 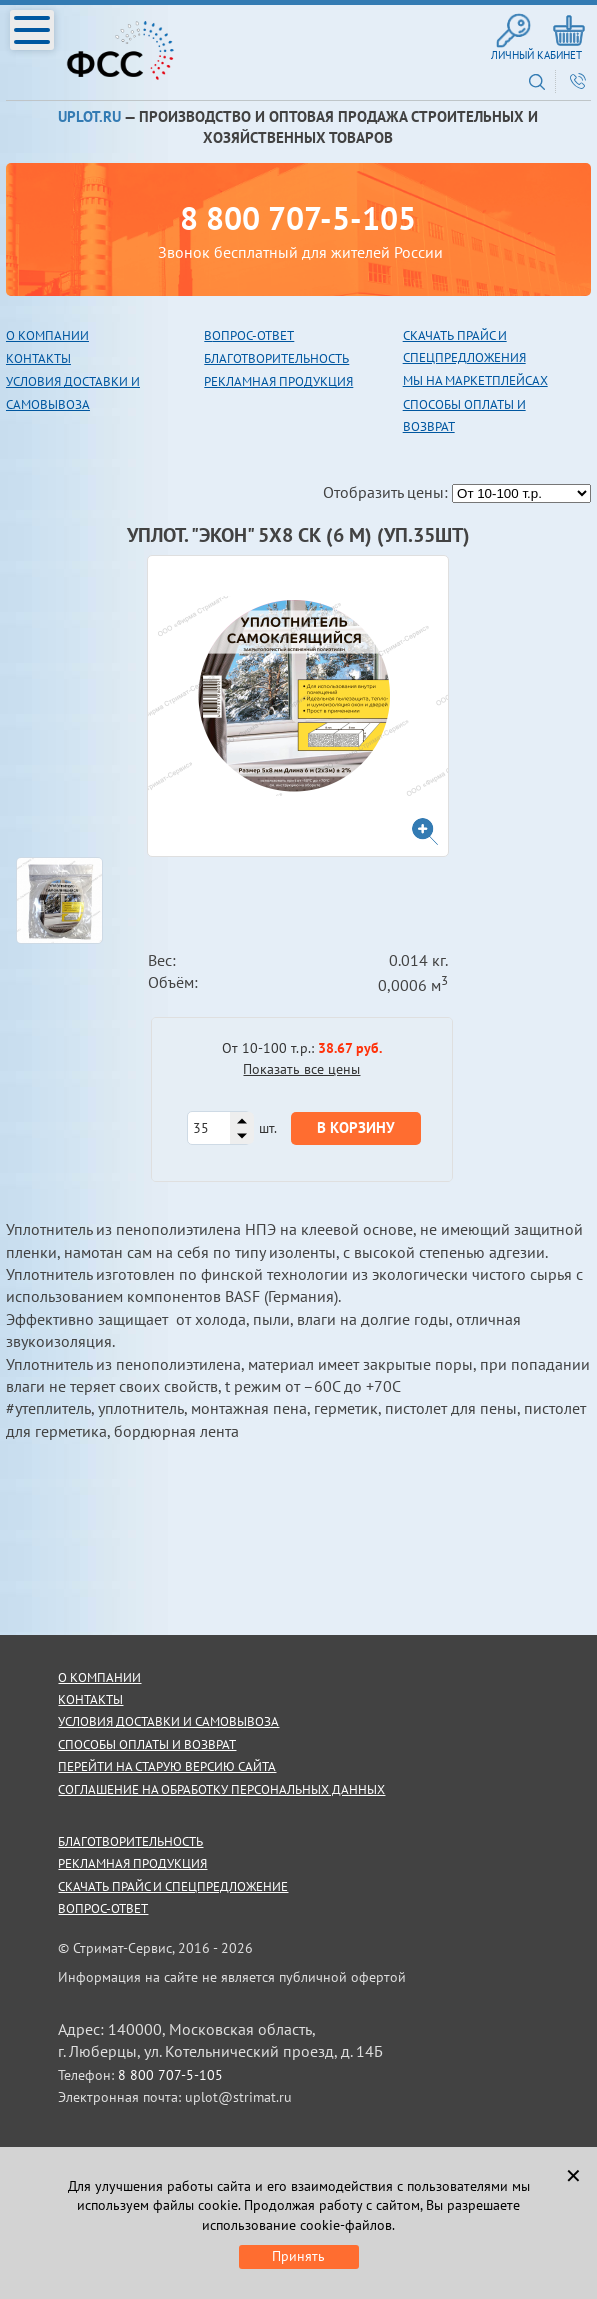 What do you see at coordinates (278, 381) in the screenshot?
I see `рекламная продукция` at bounding box center [278, 381].